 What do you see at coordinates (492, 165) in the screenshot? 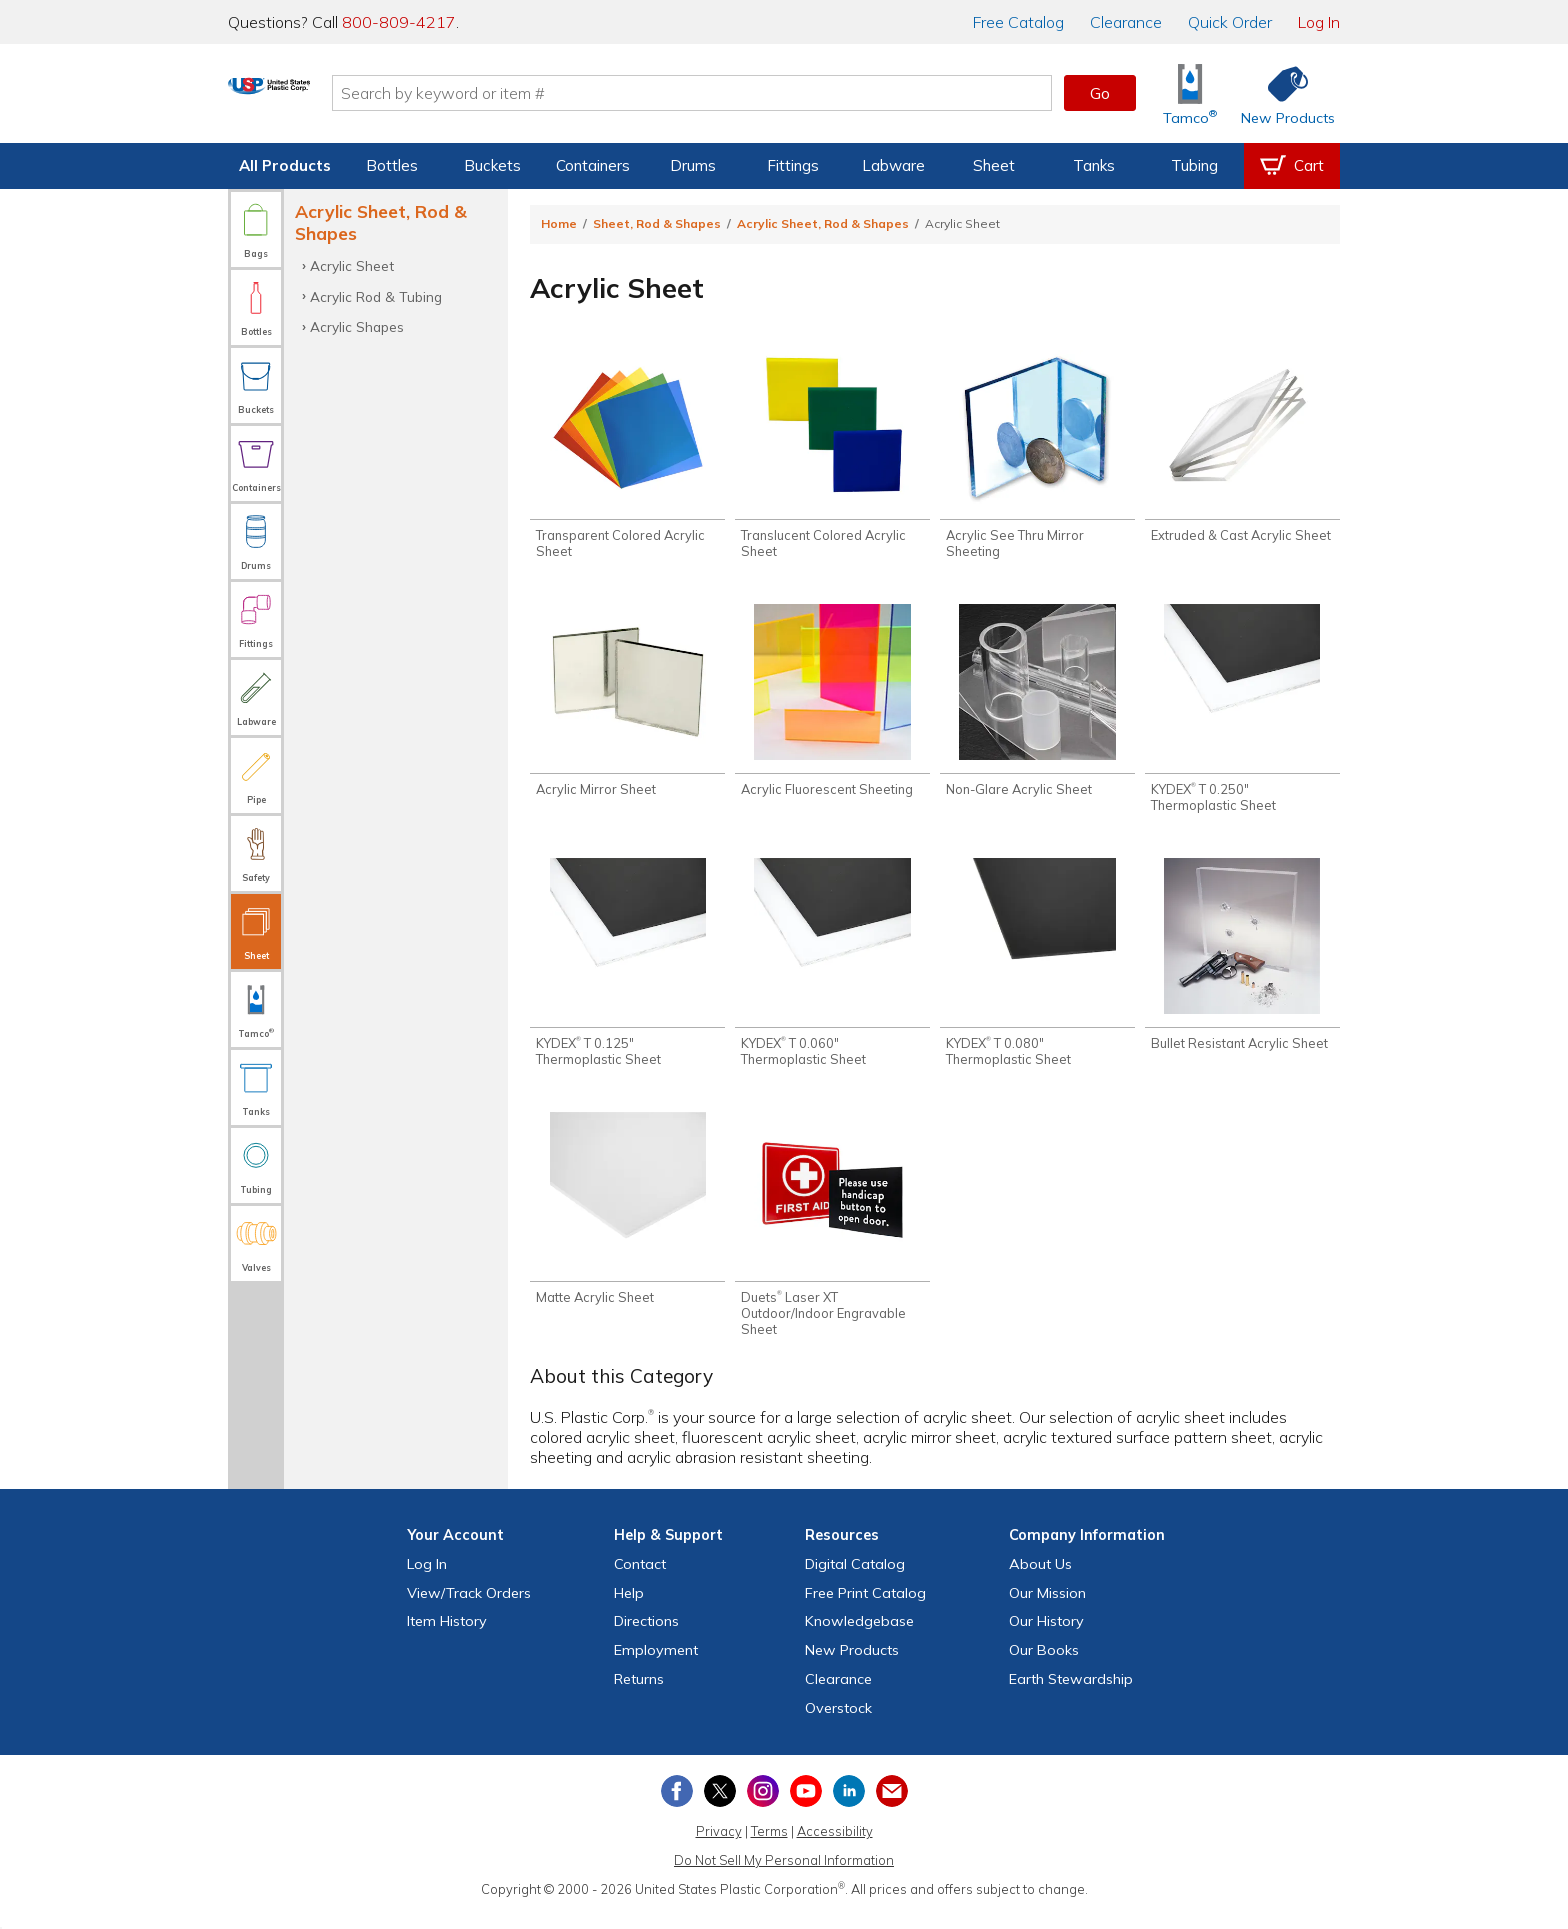
I see `Buckets` at bounding box center [492, 165].